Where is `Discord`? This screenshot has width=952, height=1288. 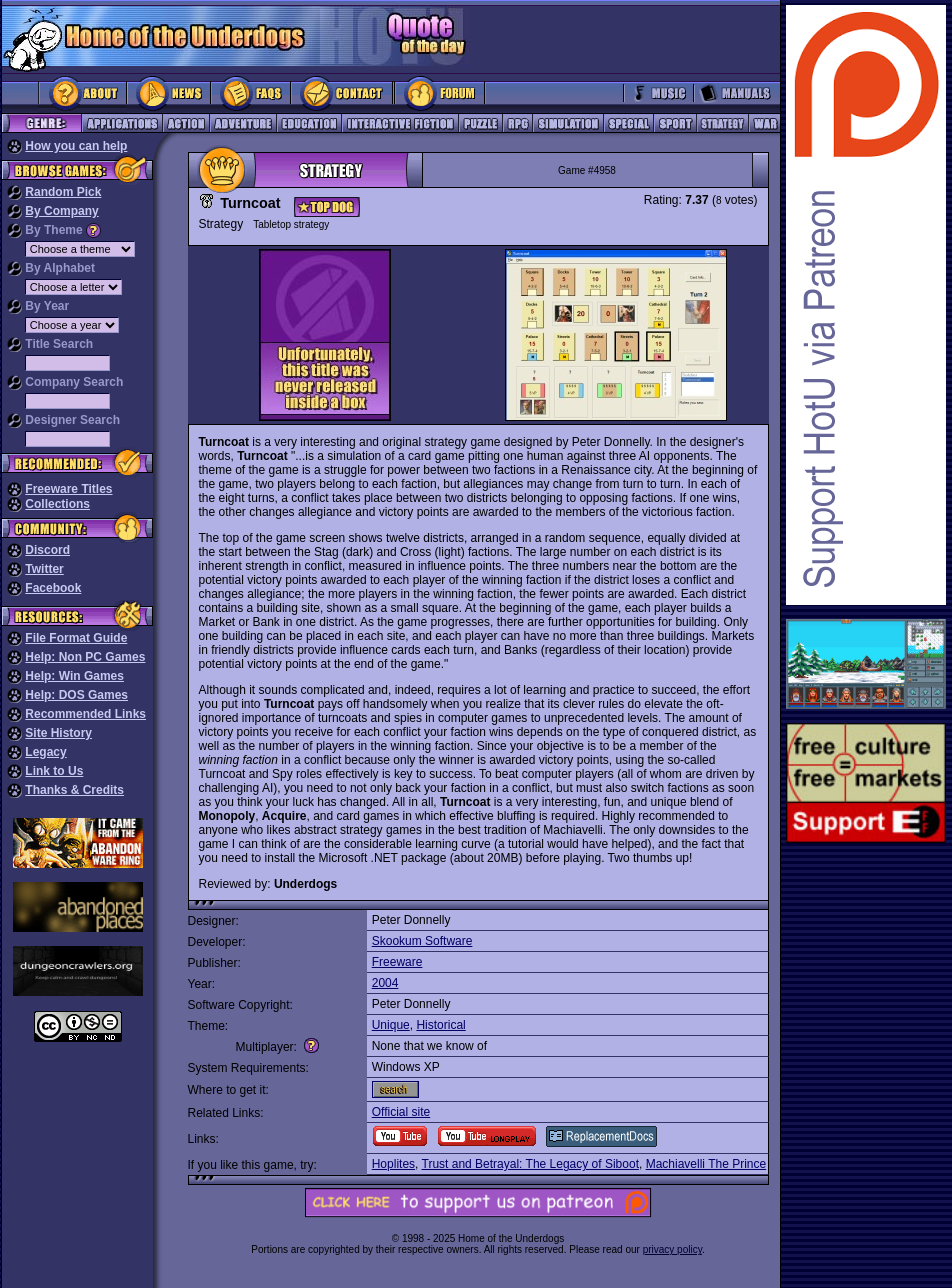
Discord is located at coordinates (47, 550).